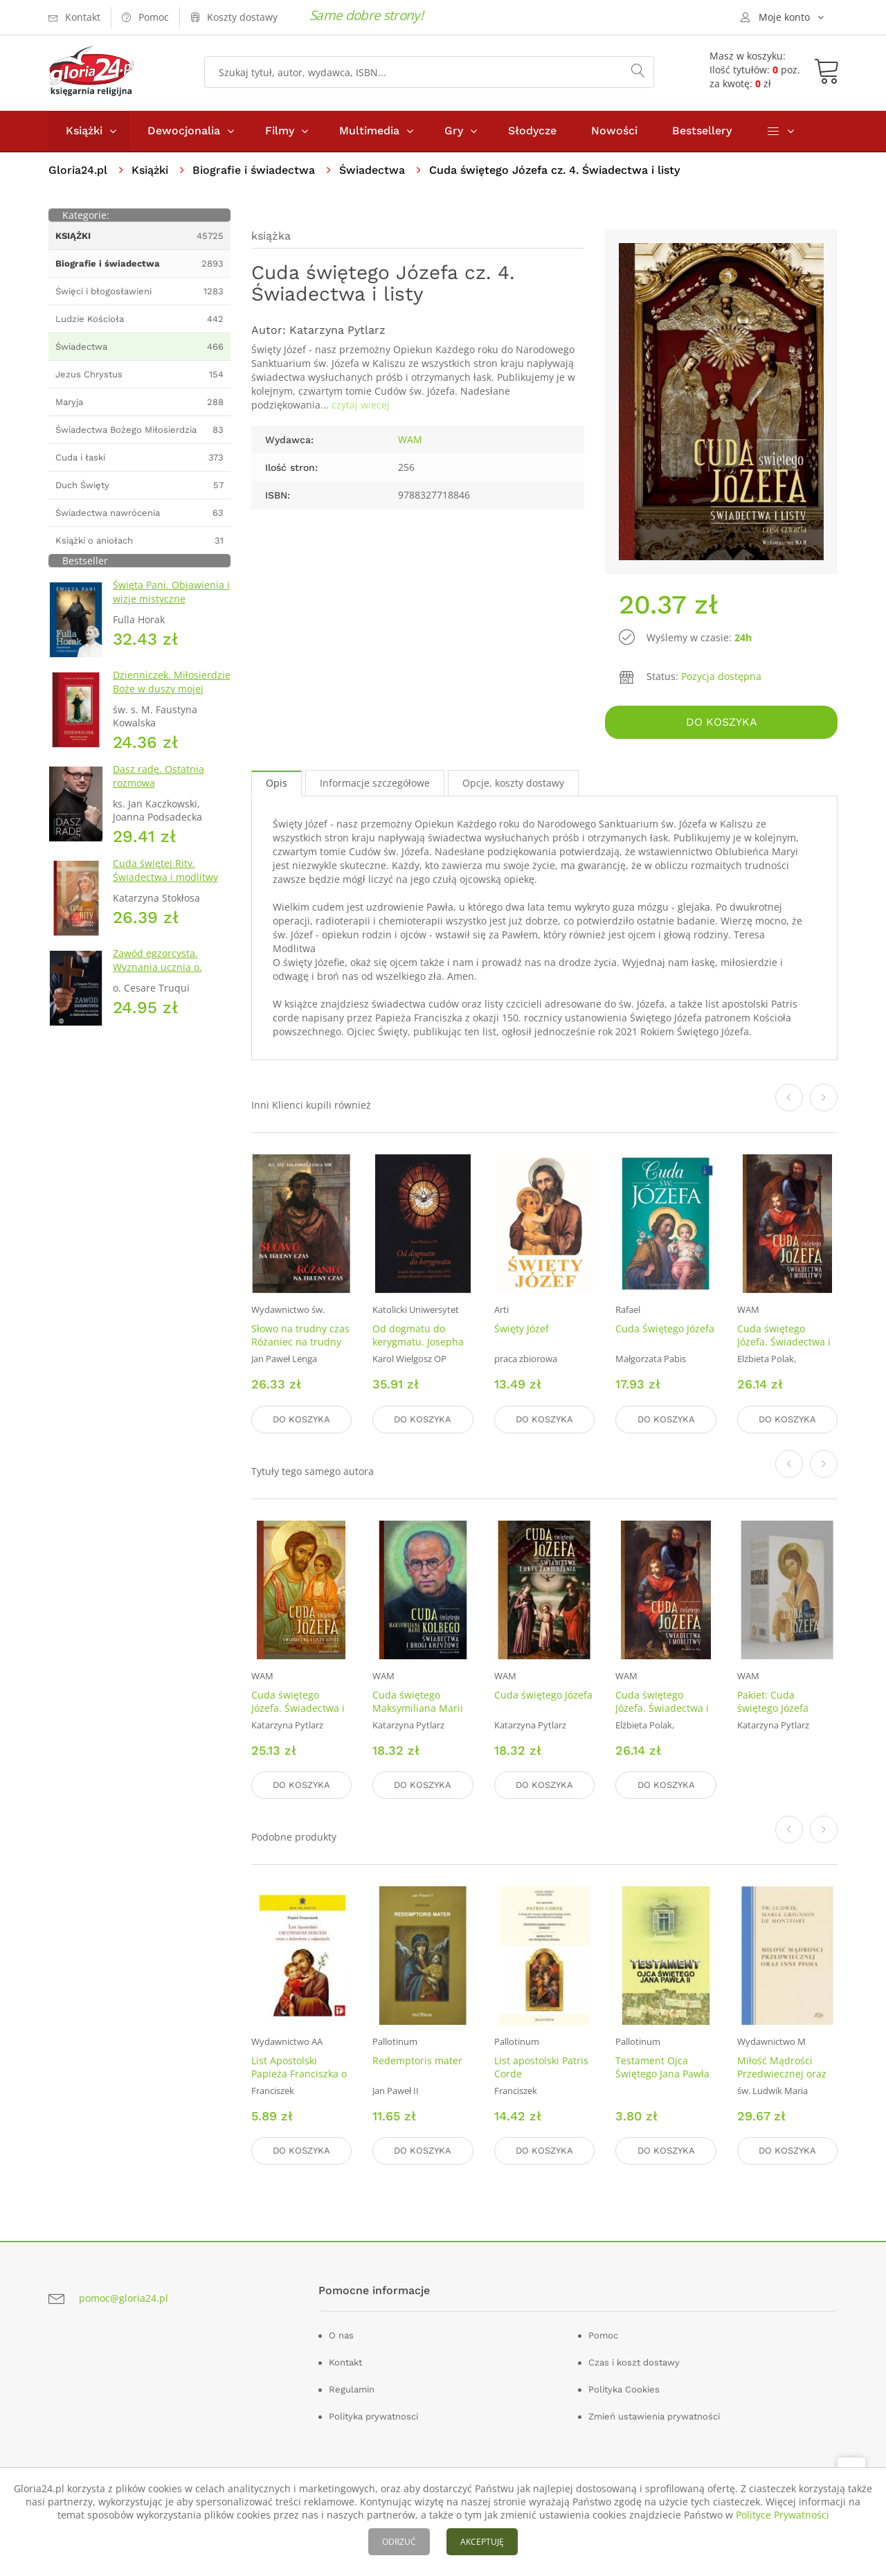 Image resolution: width=886 pixels, height=2576 pixels. What do you see at coordinates (453, 130) in the screenshot?
I see `Gry` at bounding box center [453, 130].